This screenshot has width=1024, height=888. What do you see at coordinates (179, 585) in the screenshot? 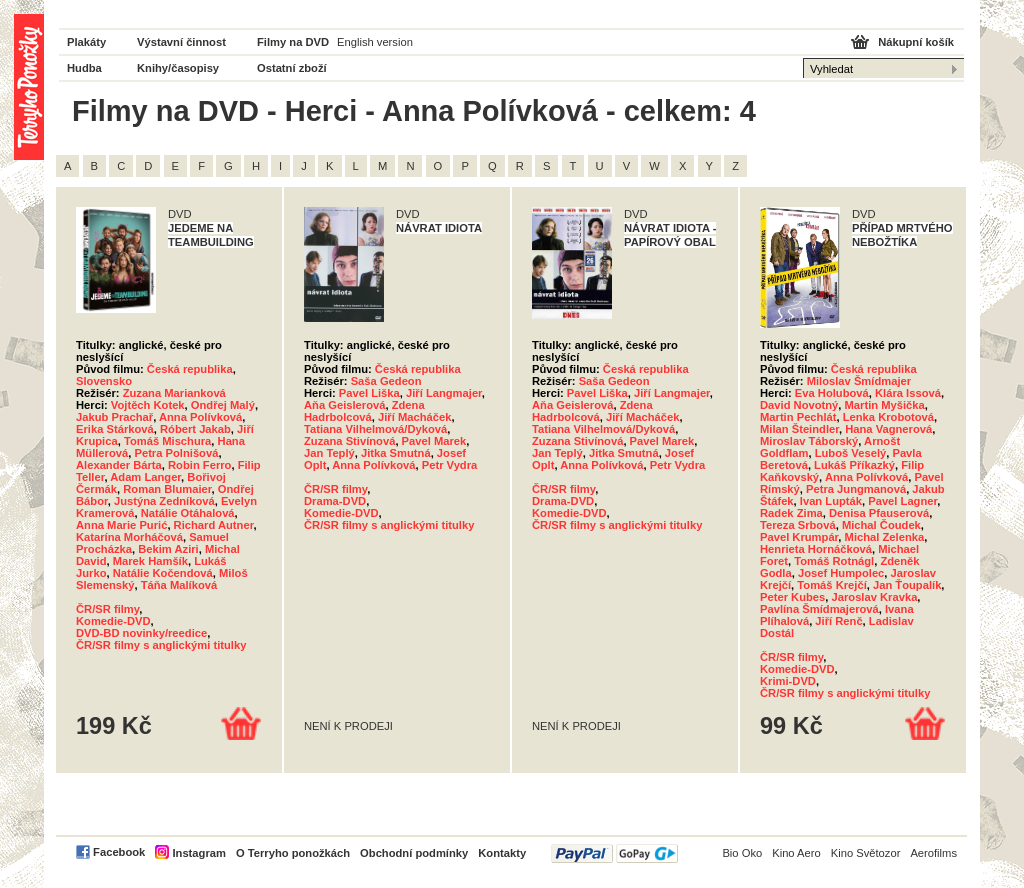
I see `Táňa Malíková` at bounding box center [179, 585].